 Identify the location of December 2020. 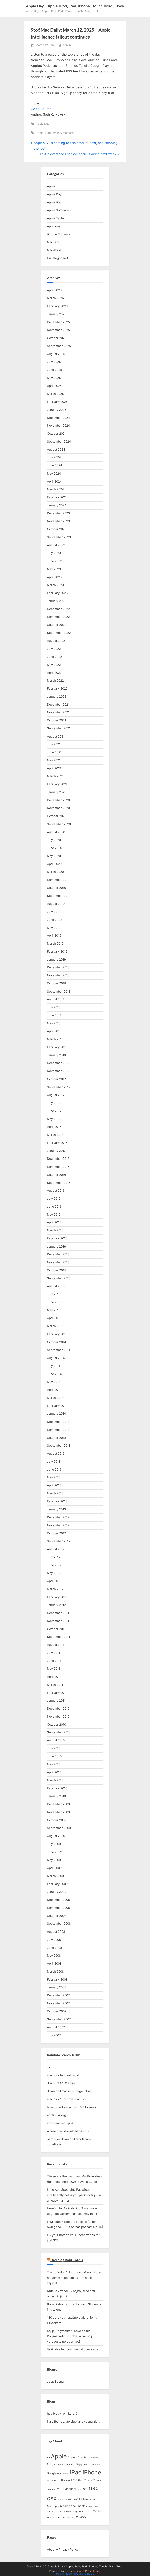
(58, 800).